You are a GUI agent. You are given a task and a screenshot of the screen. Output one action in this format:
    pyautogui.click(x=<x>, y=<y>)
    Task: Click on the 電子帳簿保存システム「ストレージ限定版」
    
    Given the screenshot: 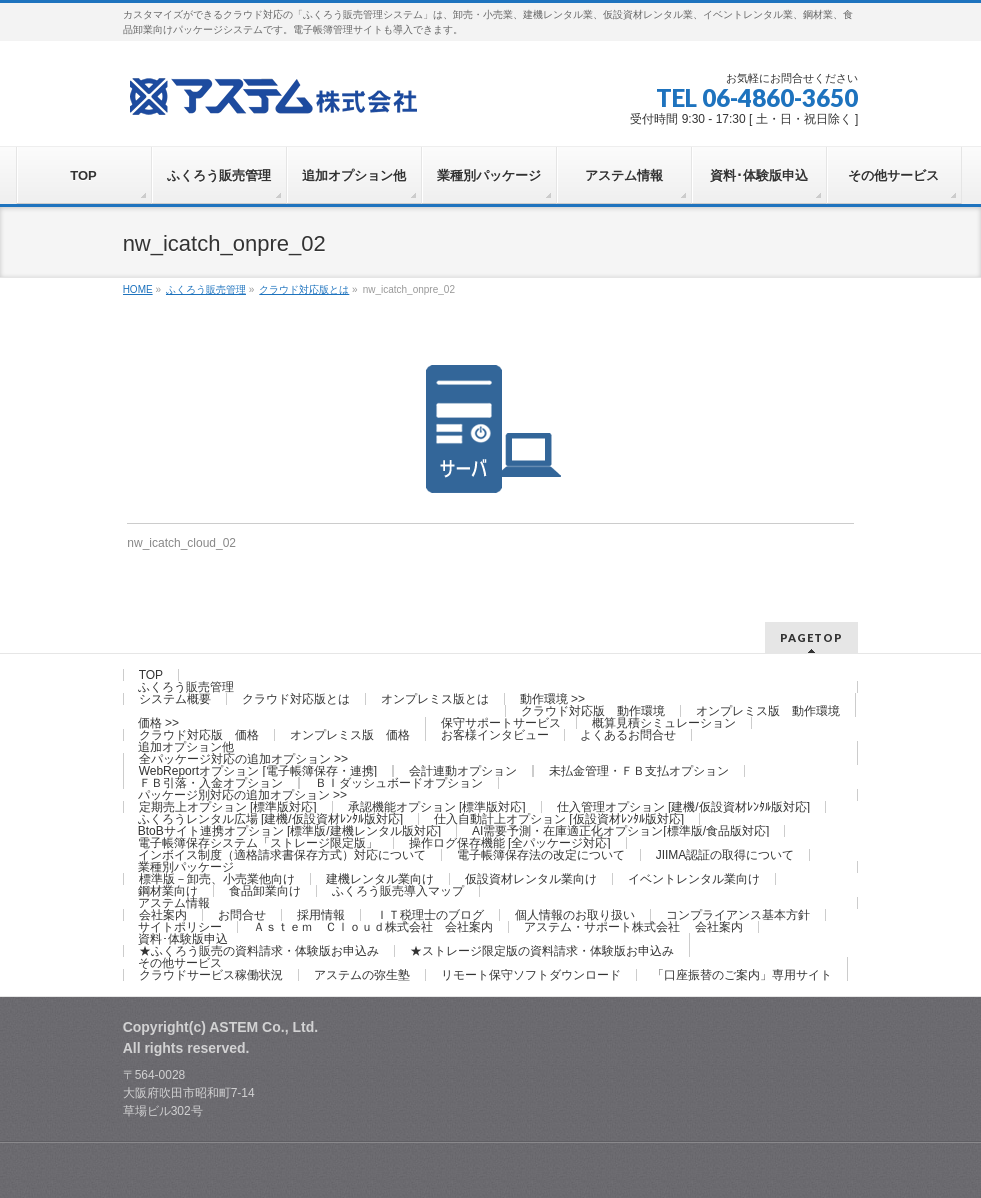 What is the action you would take?
    pyautogui.click(x=258, y=843)
    